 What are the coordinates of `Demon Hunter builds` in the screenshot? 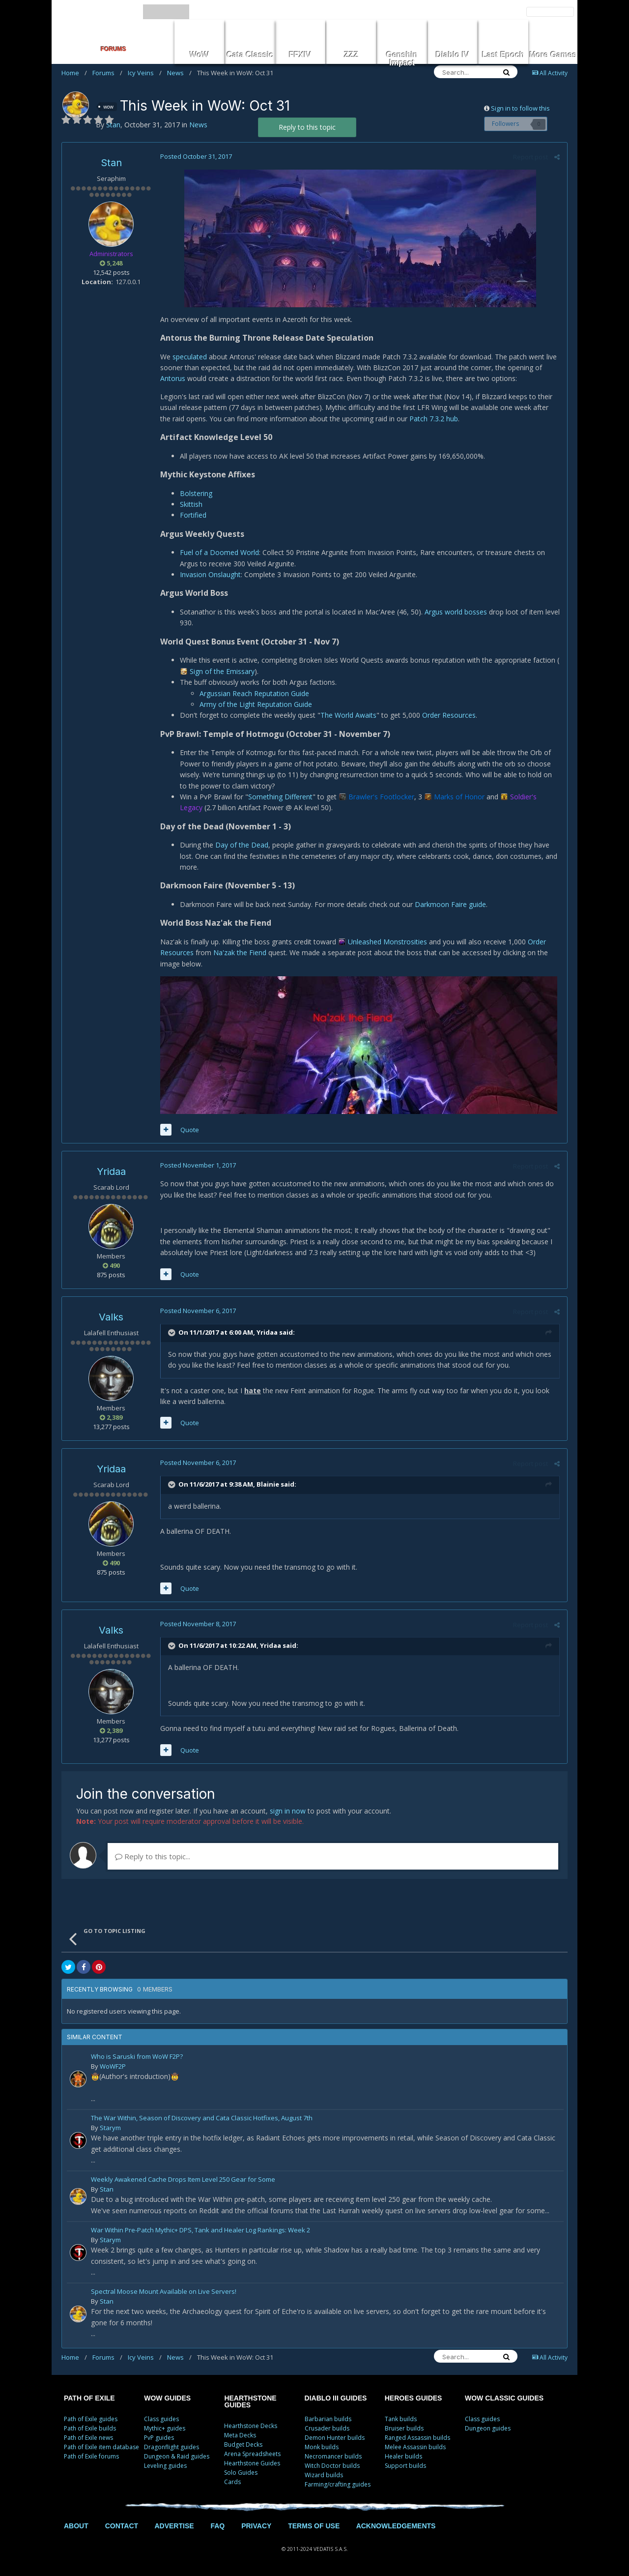 It's located at (335, 2437).